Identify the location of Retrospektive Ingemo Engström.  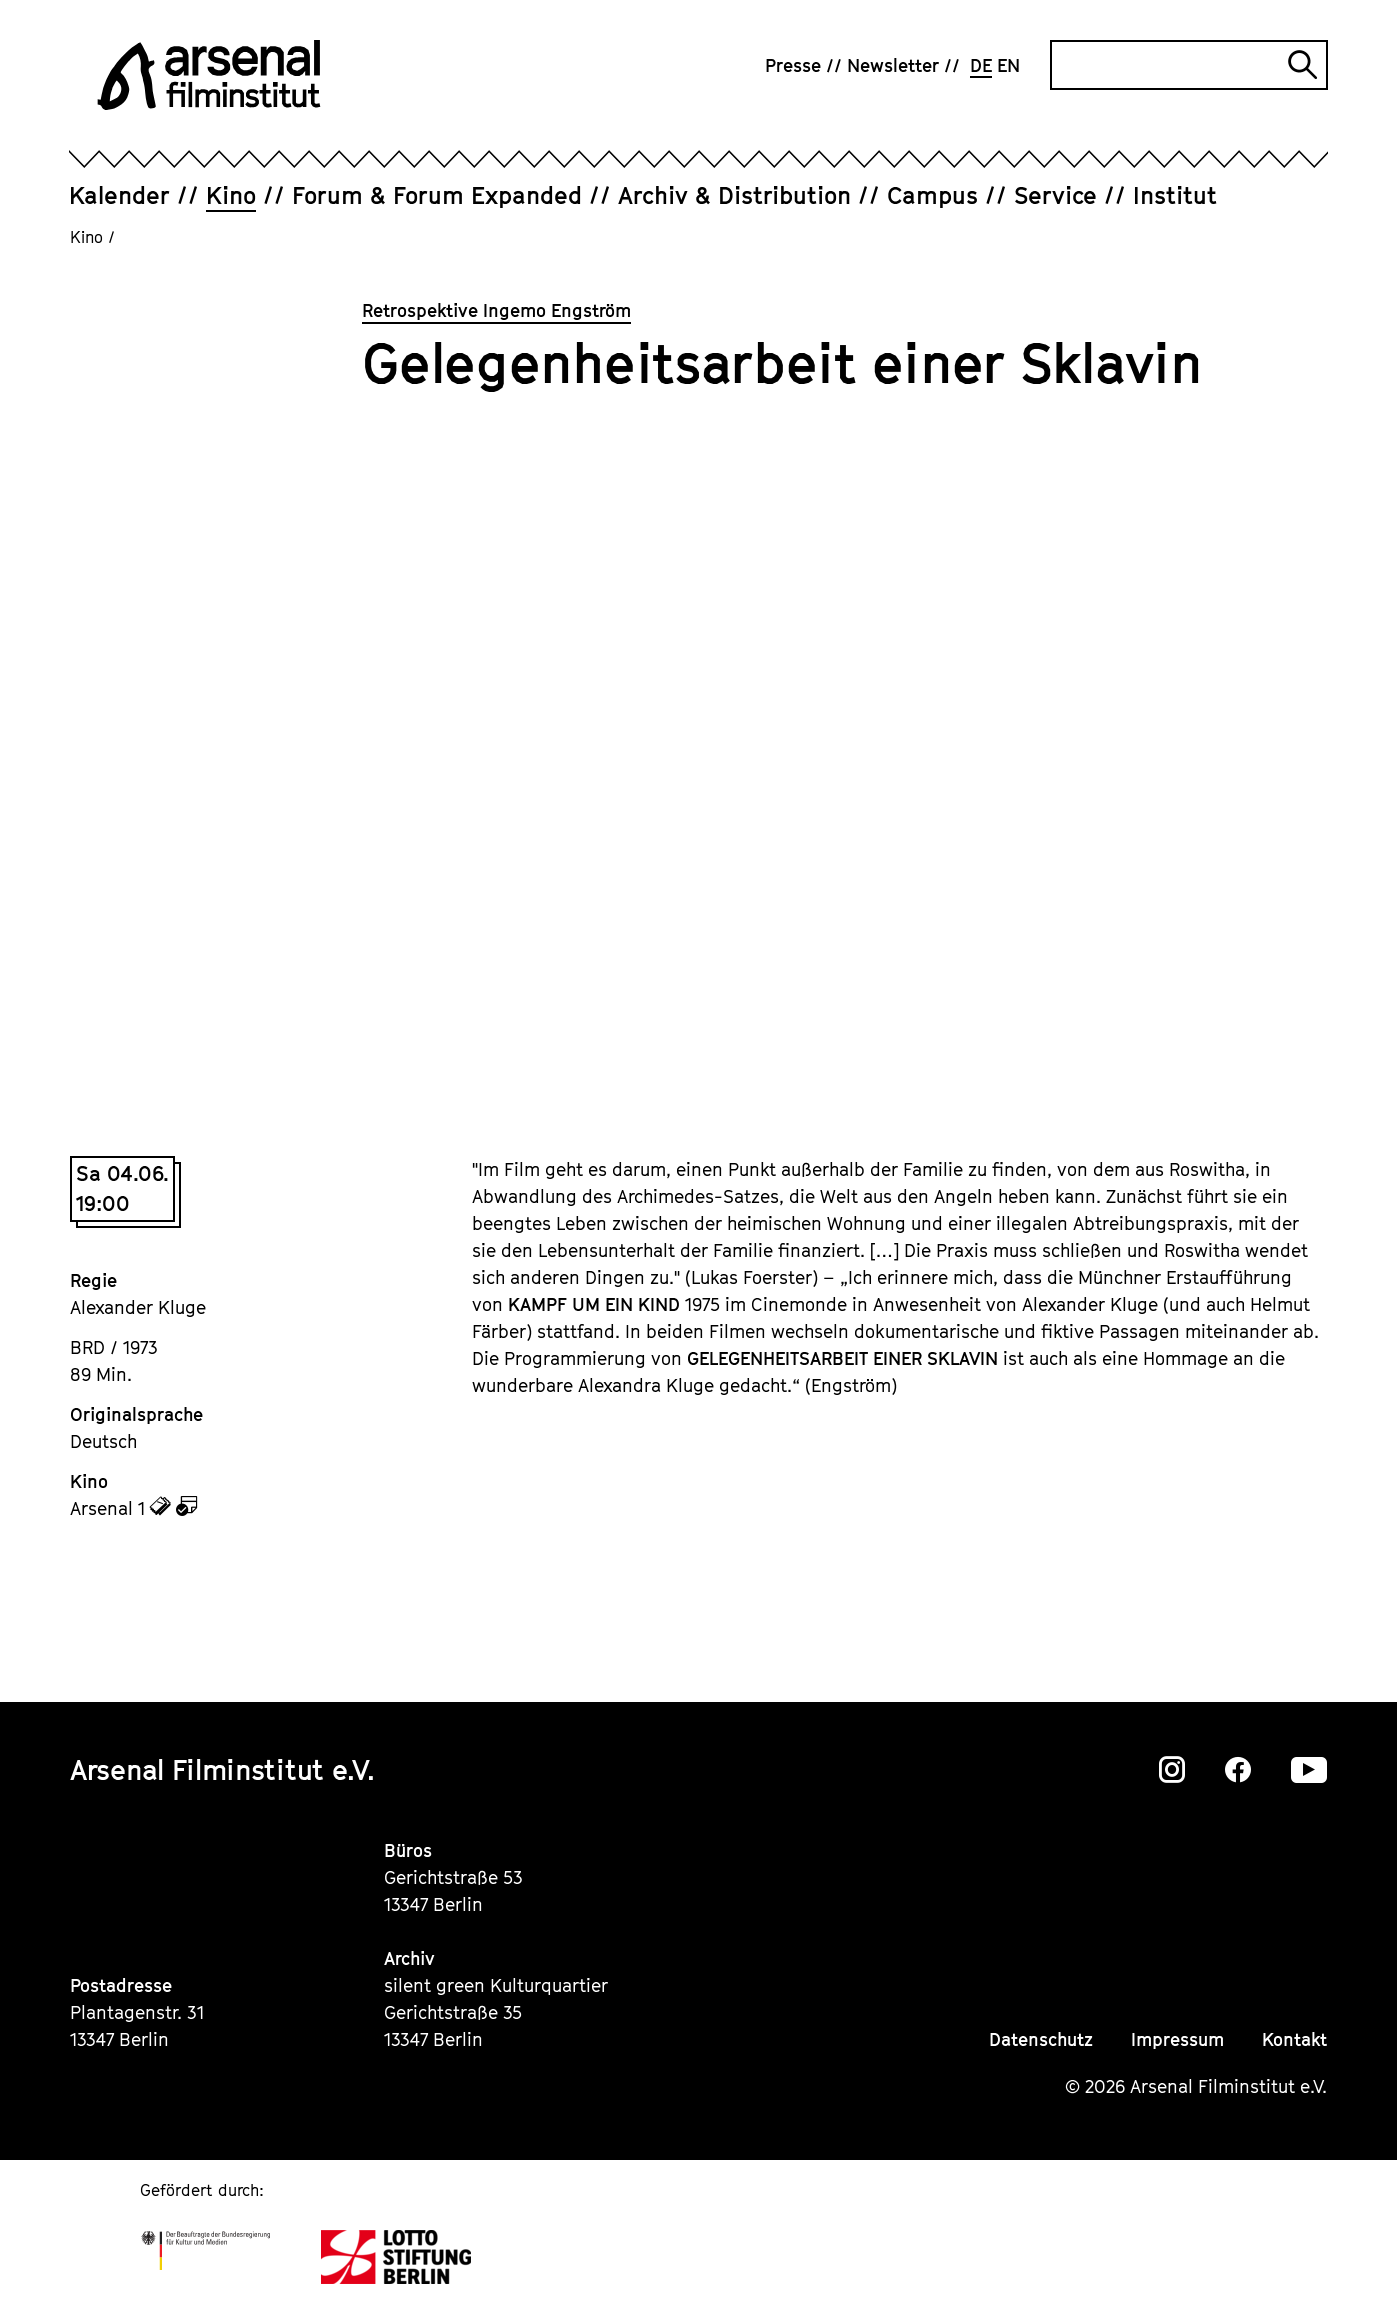
(496, 310).